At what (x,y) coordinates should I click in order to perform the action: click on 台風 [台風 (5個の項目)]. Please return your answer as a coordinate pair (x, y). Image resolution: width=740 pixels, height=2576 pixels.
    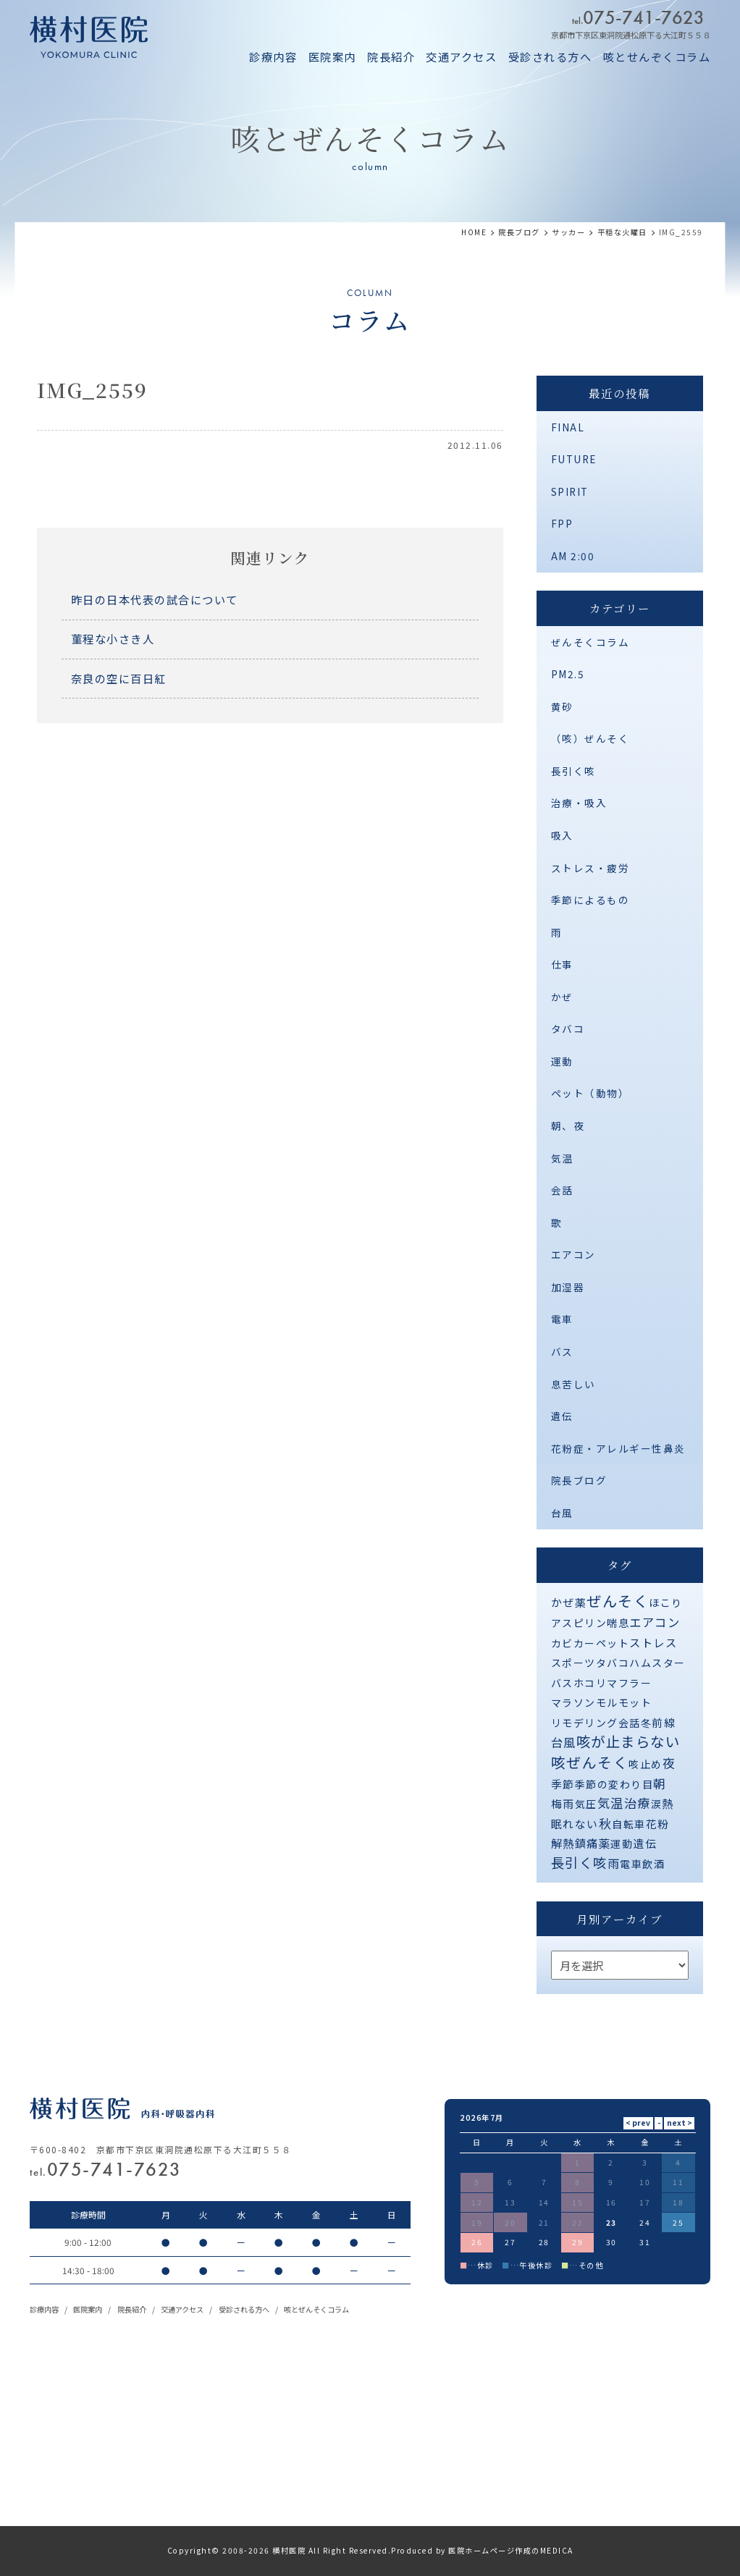
    Looking at the image, I should click on (563, 1742).